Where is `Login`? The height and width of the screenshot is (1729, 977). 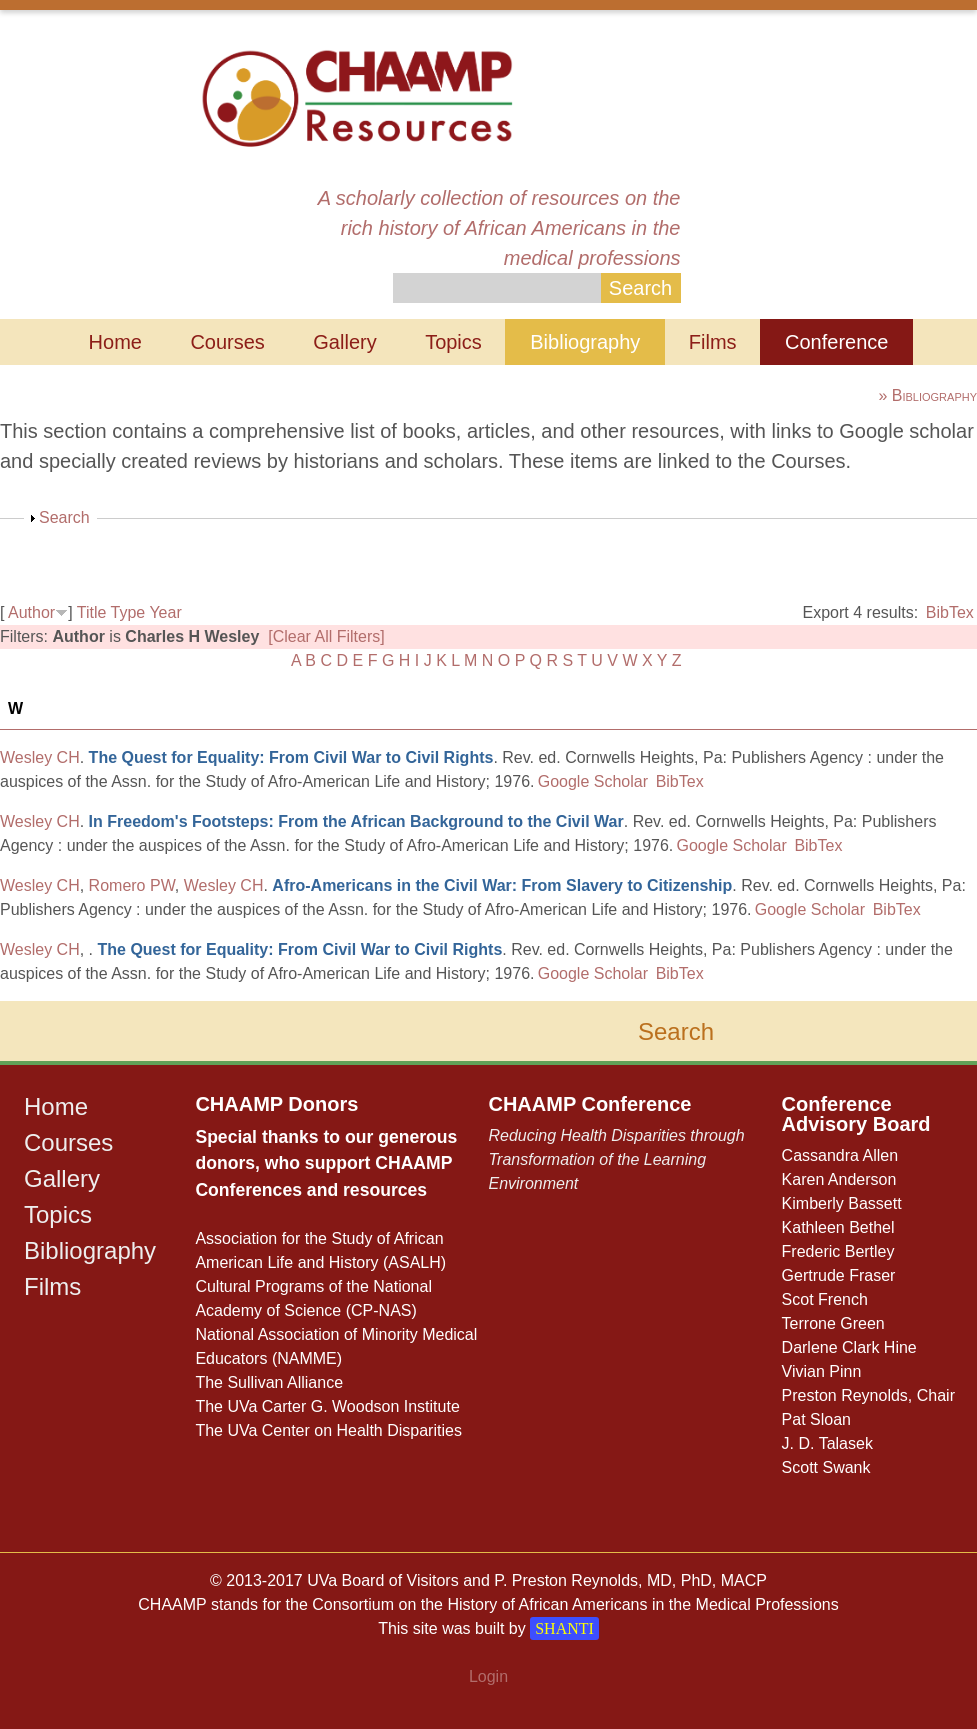
Login is located at coordinates (488, 1676).